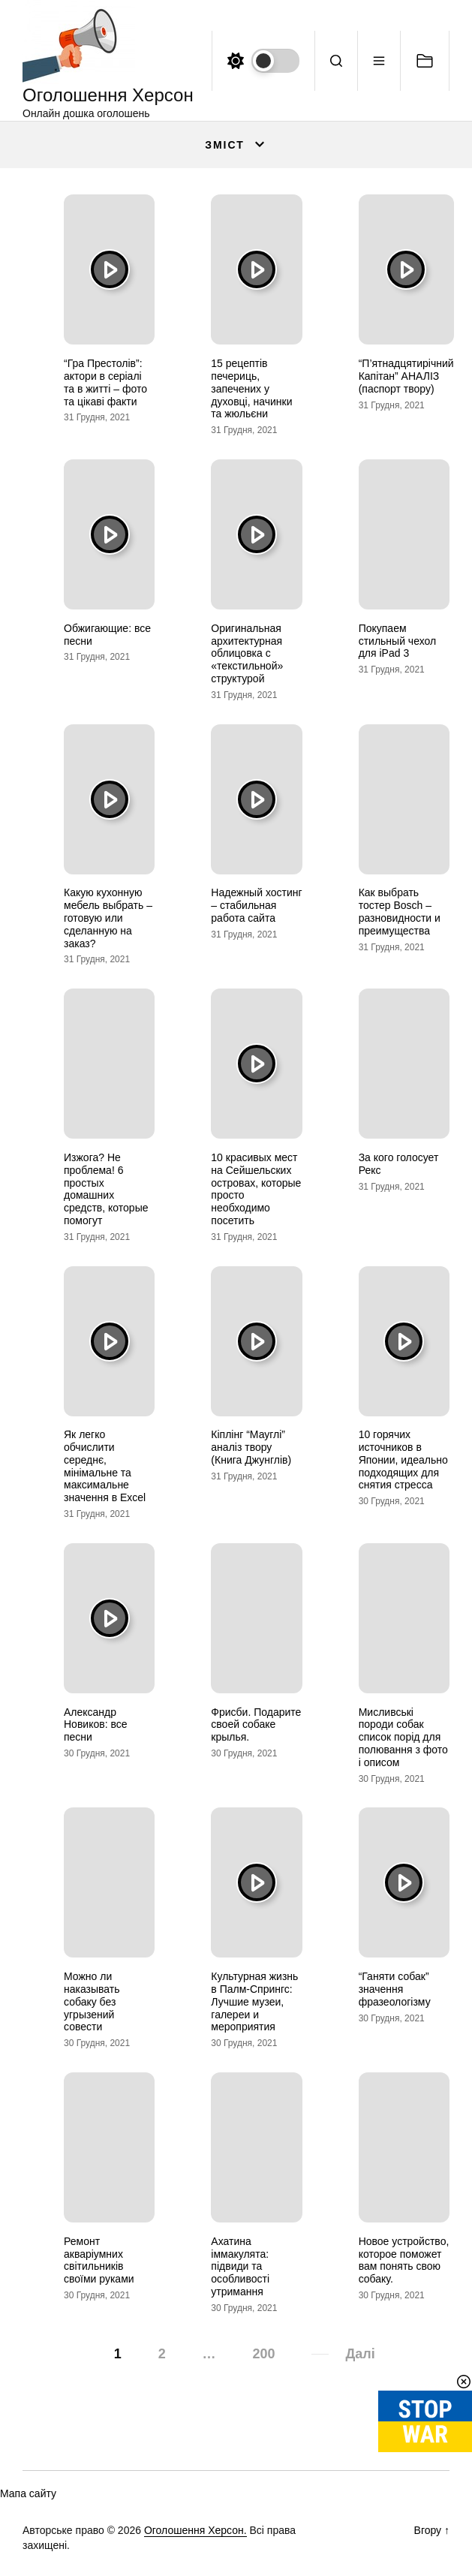 This screenshot has height=2576, width=472. Describe the element at coordinates (254, 2001) in the screenshot. I see `Культурная жизнь в Палм-Спрингс: Лучшие музеи, галереи и мероприятия` at that location.